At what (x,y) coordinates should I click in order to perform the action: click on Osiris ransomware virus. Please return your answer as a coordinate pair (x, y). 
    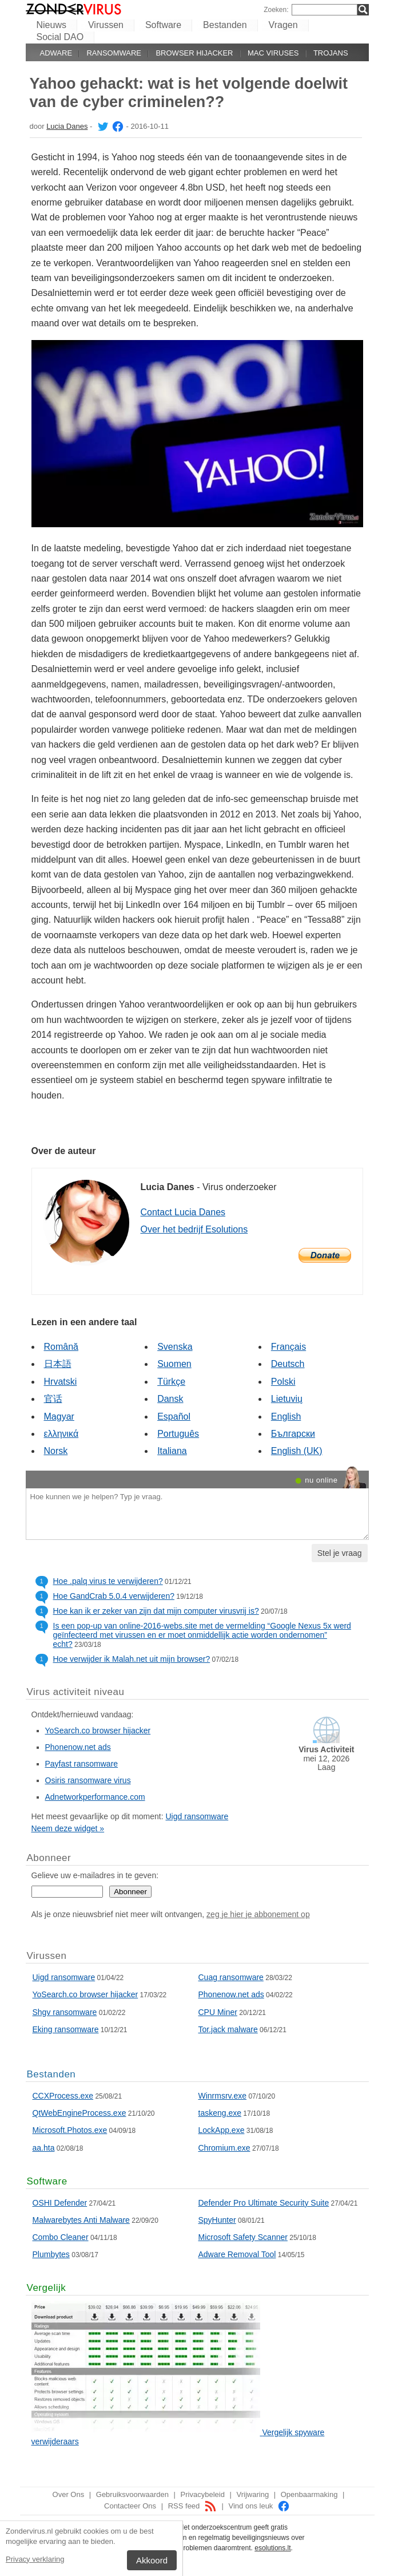
    Looking at the image, I should click on (88, 1780).